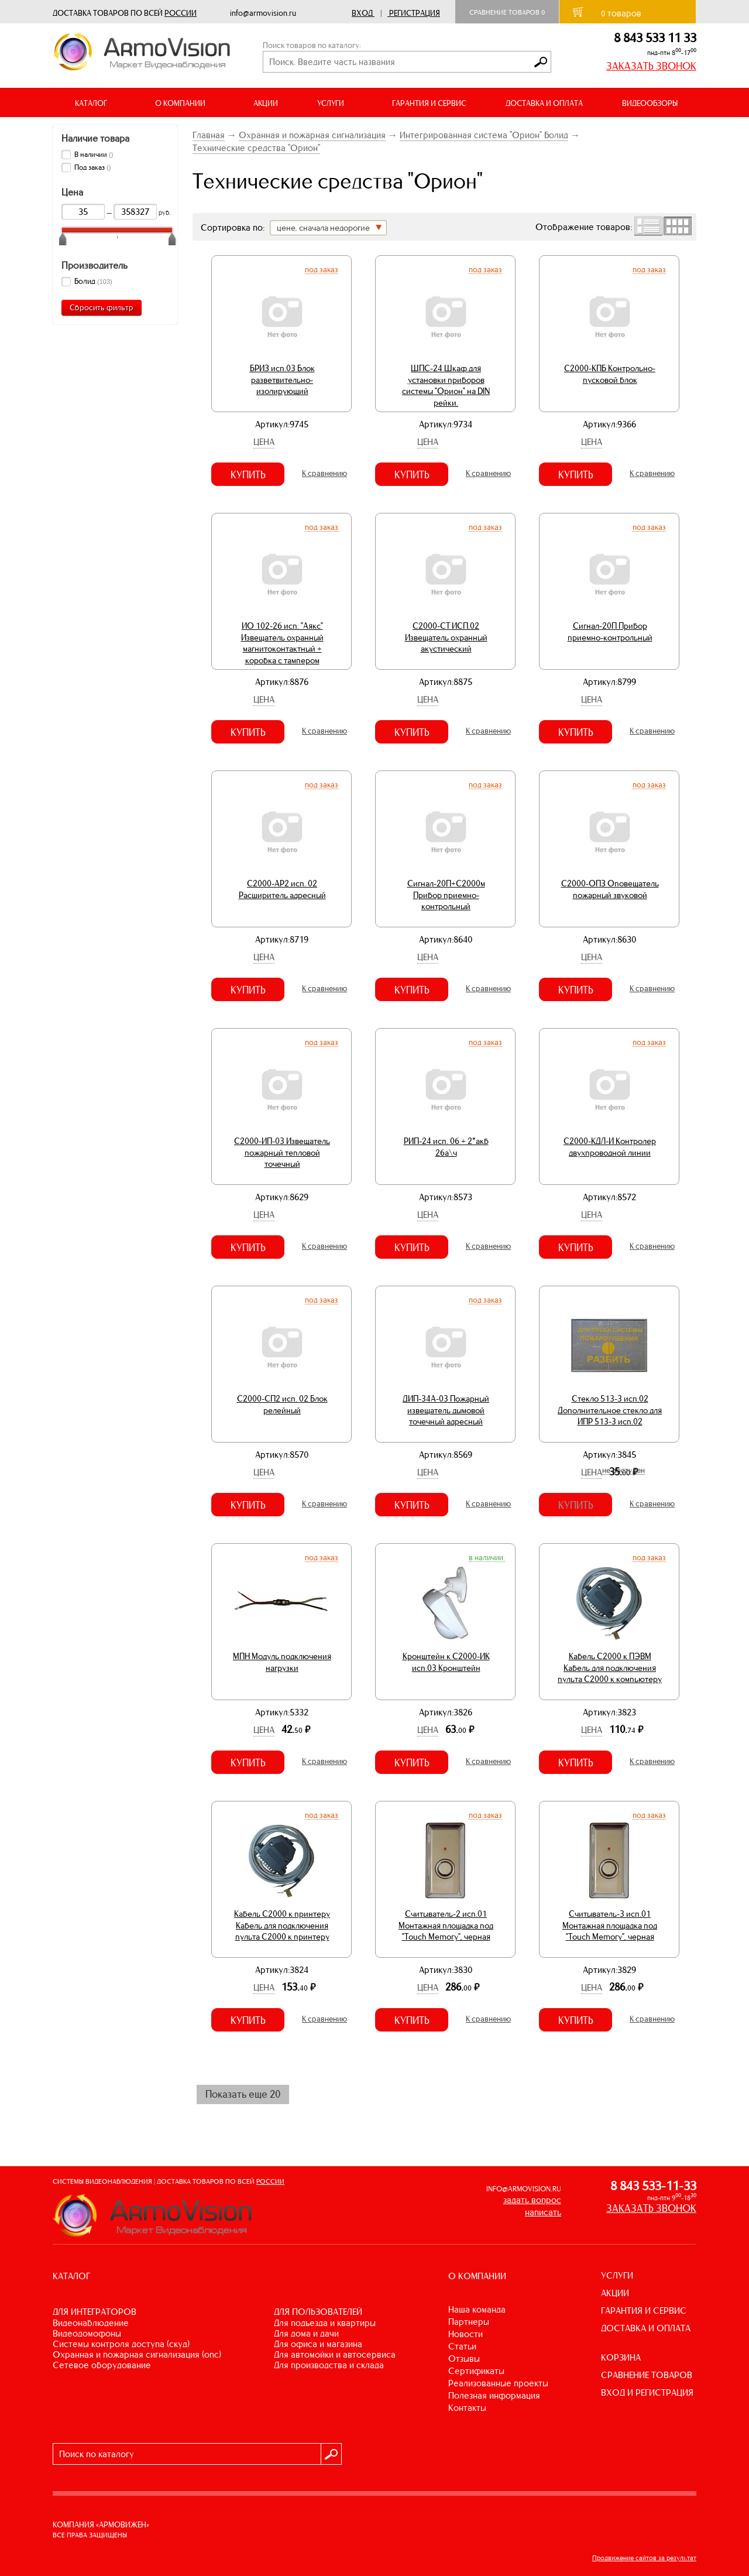 This screenshot has height=2576, width=749. What do you see at coordinates (617, 2275) in the screenshot?
I see `УСЛУГИ` at bounding box center [617, 2275].